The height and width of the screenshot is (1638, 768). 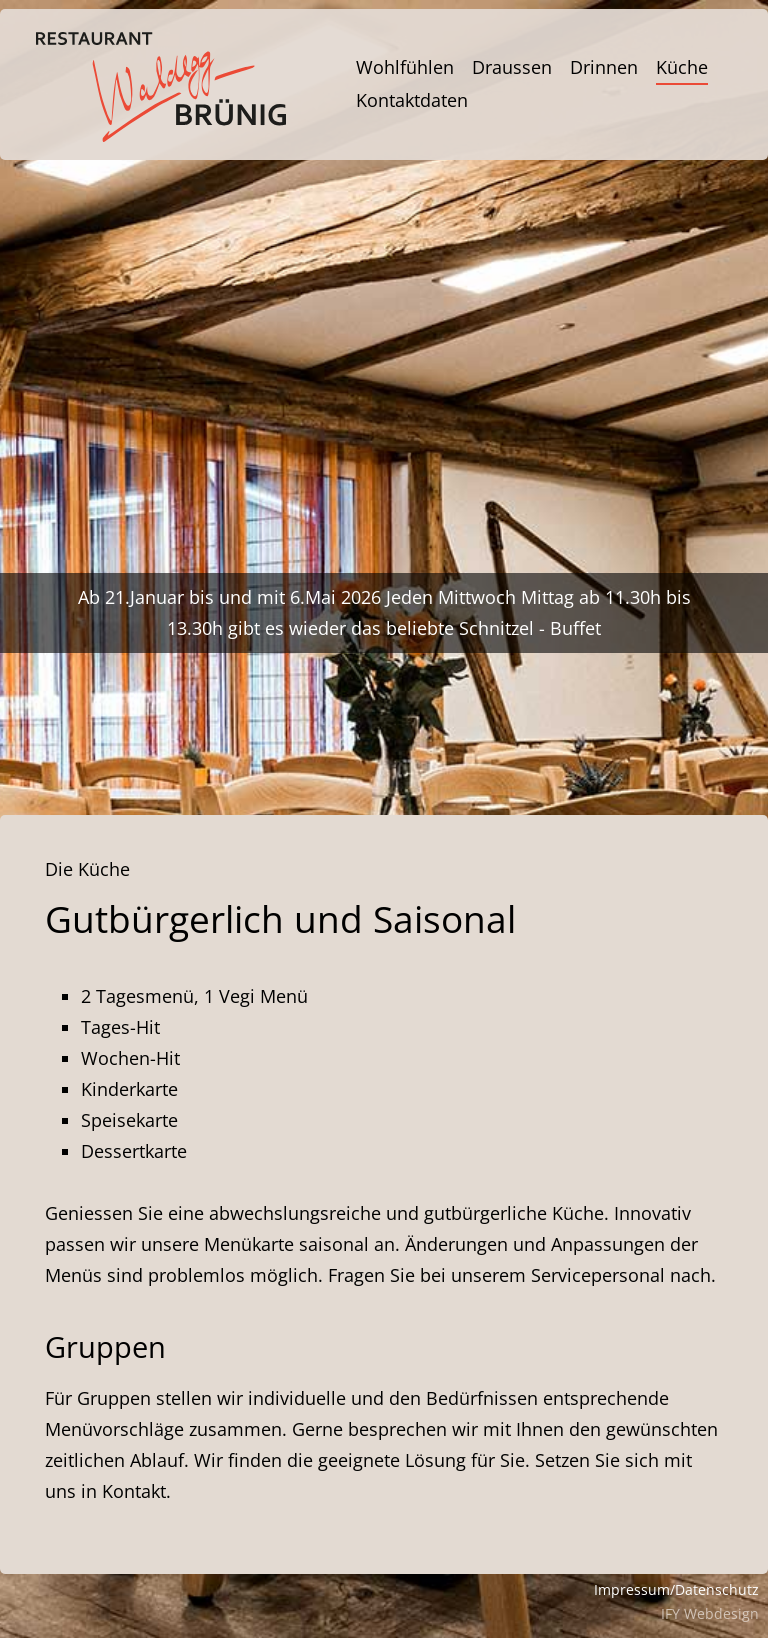 What do you see at coordinates (682, 67) in the screenshot?
I see `Küche` at bounding box center [682, 67].